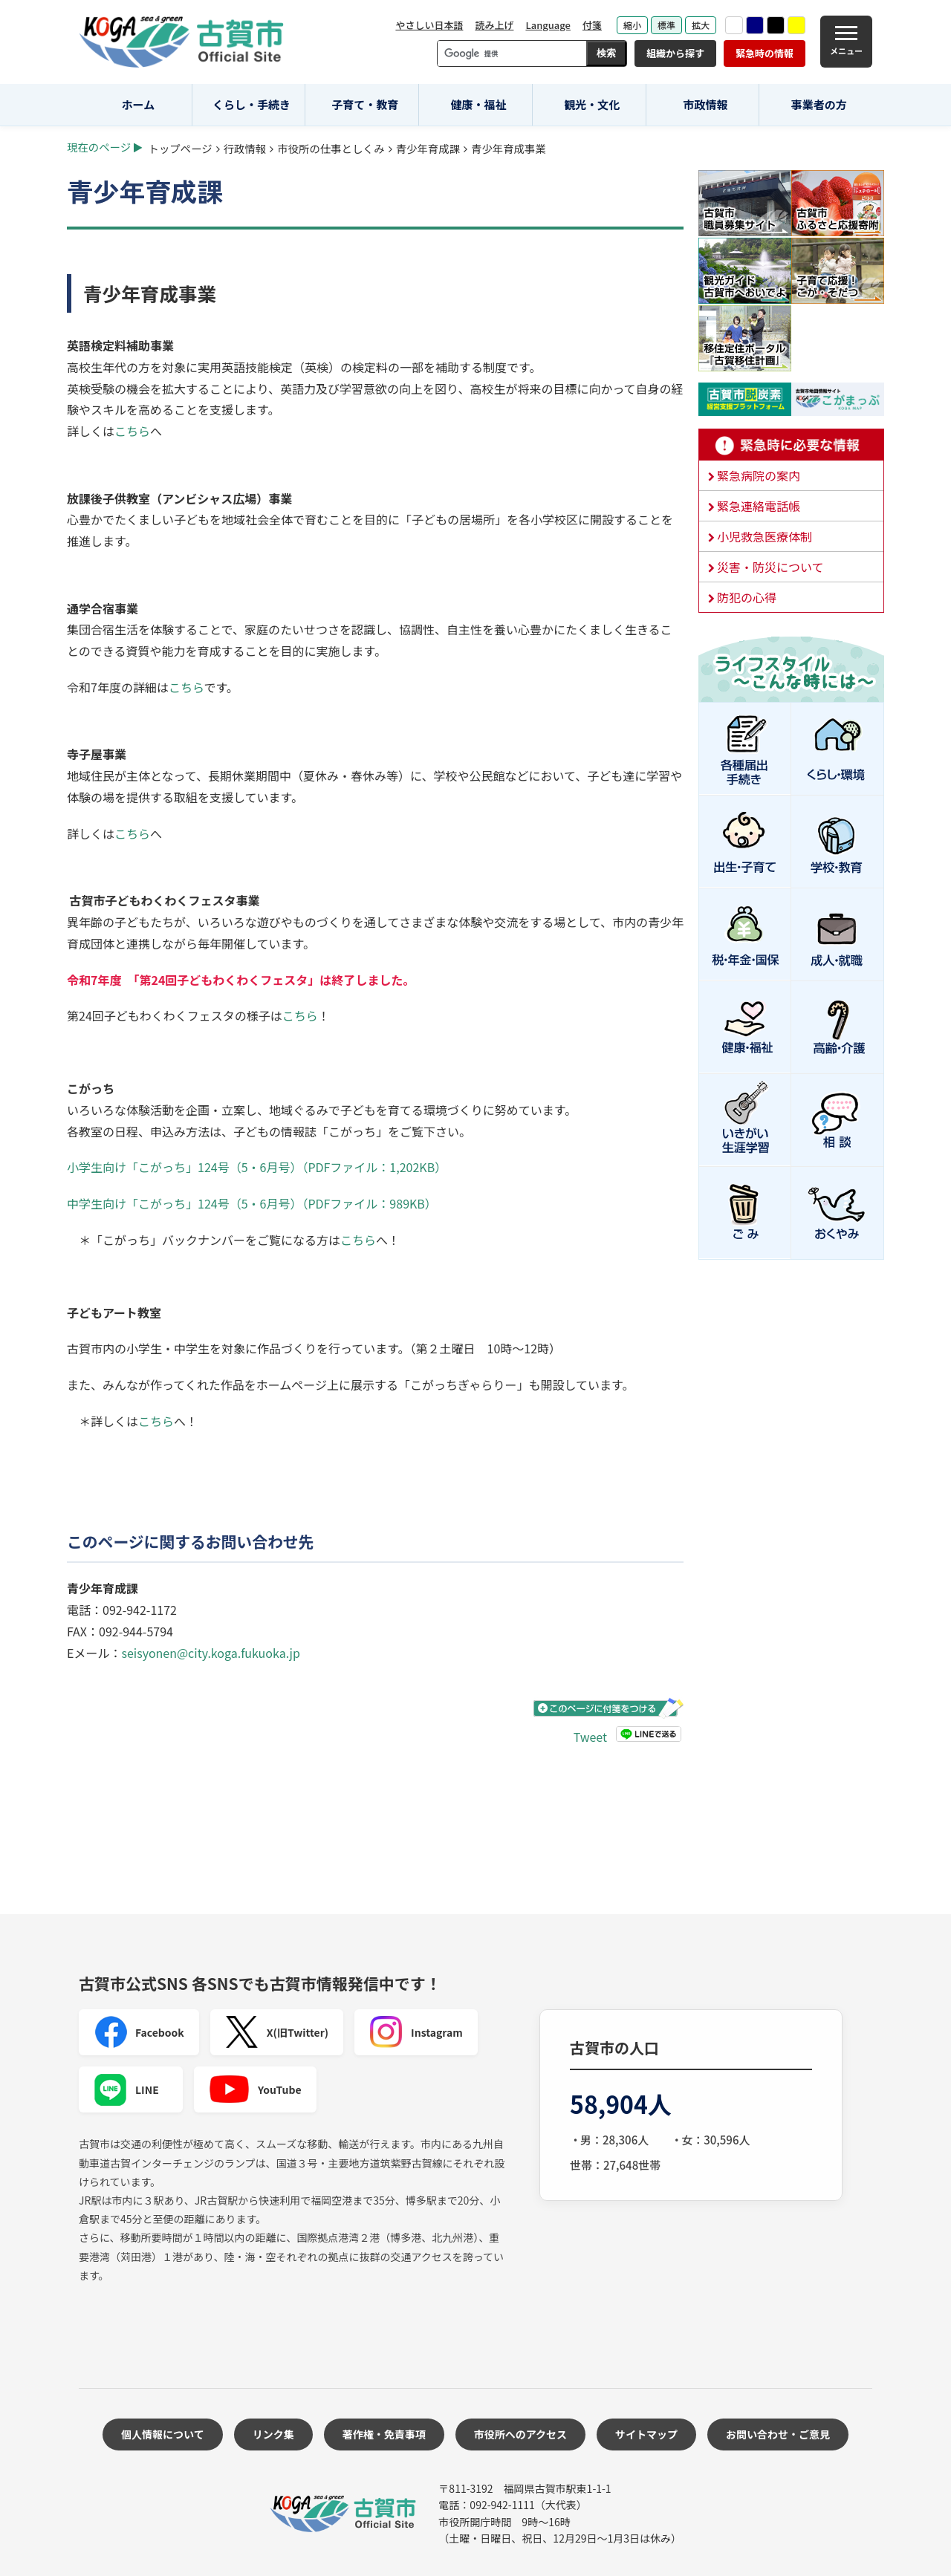 This screenshot has height=2576, width=951. What do you see at coordinates (416, 2032) in the screenshot?
I see `Instagram` at bounding box center [416, 2032].